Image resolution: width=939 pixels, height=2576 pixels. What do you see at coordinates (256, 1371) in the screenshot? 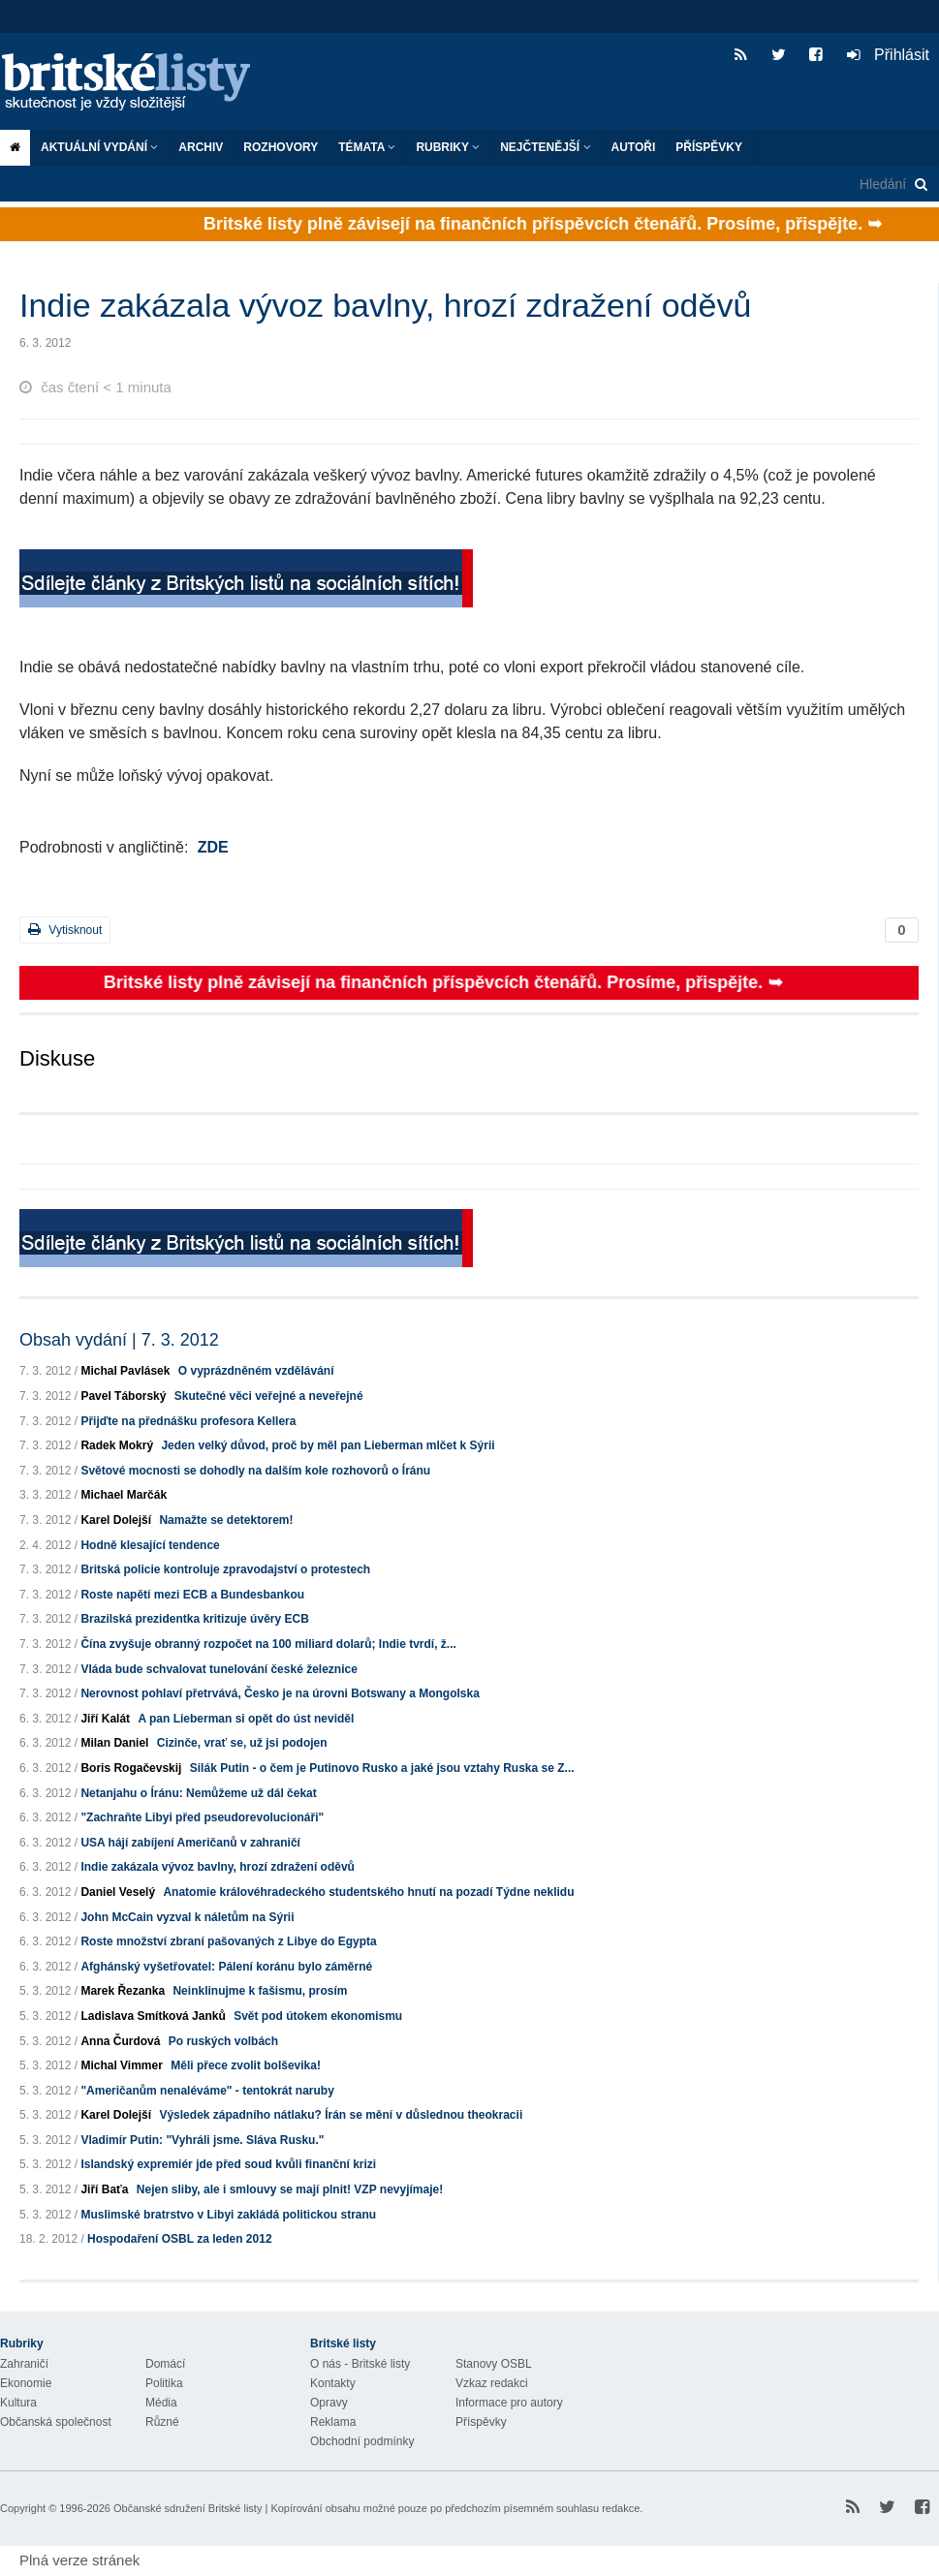
I see `O vyprázdněném vzdělávání` at bounding box center [256, 1371].